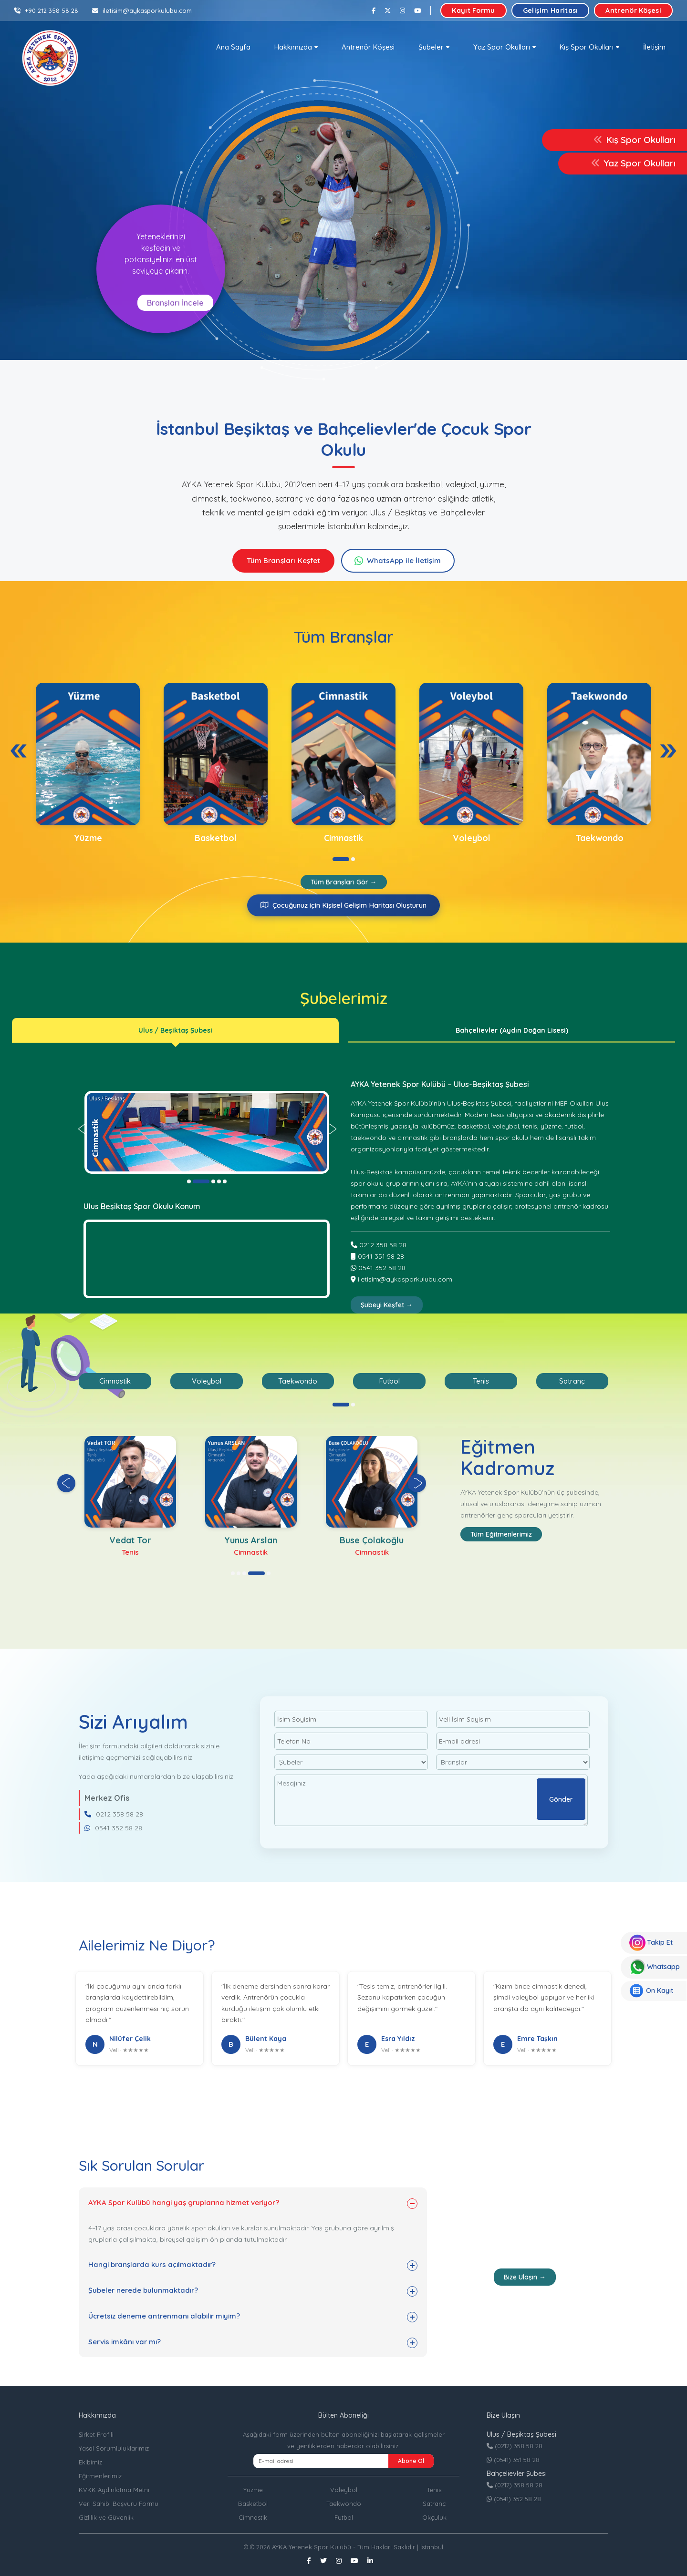 Image resolution: width=687 pixels, height=2576 pixels. Describe the element at coordinates (283, 560) in the screenshot. I see `Tüm Branşları Keşfet` at that location.